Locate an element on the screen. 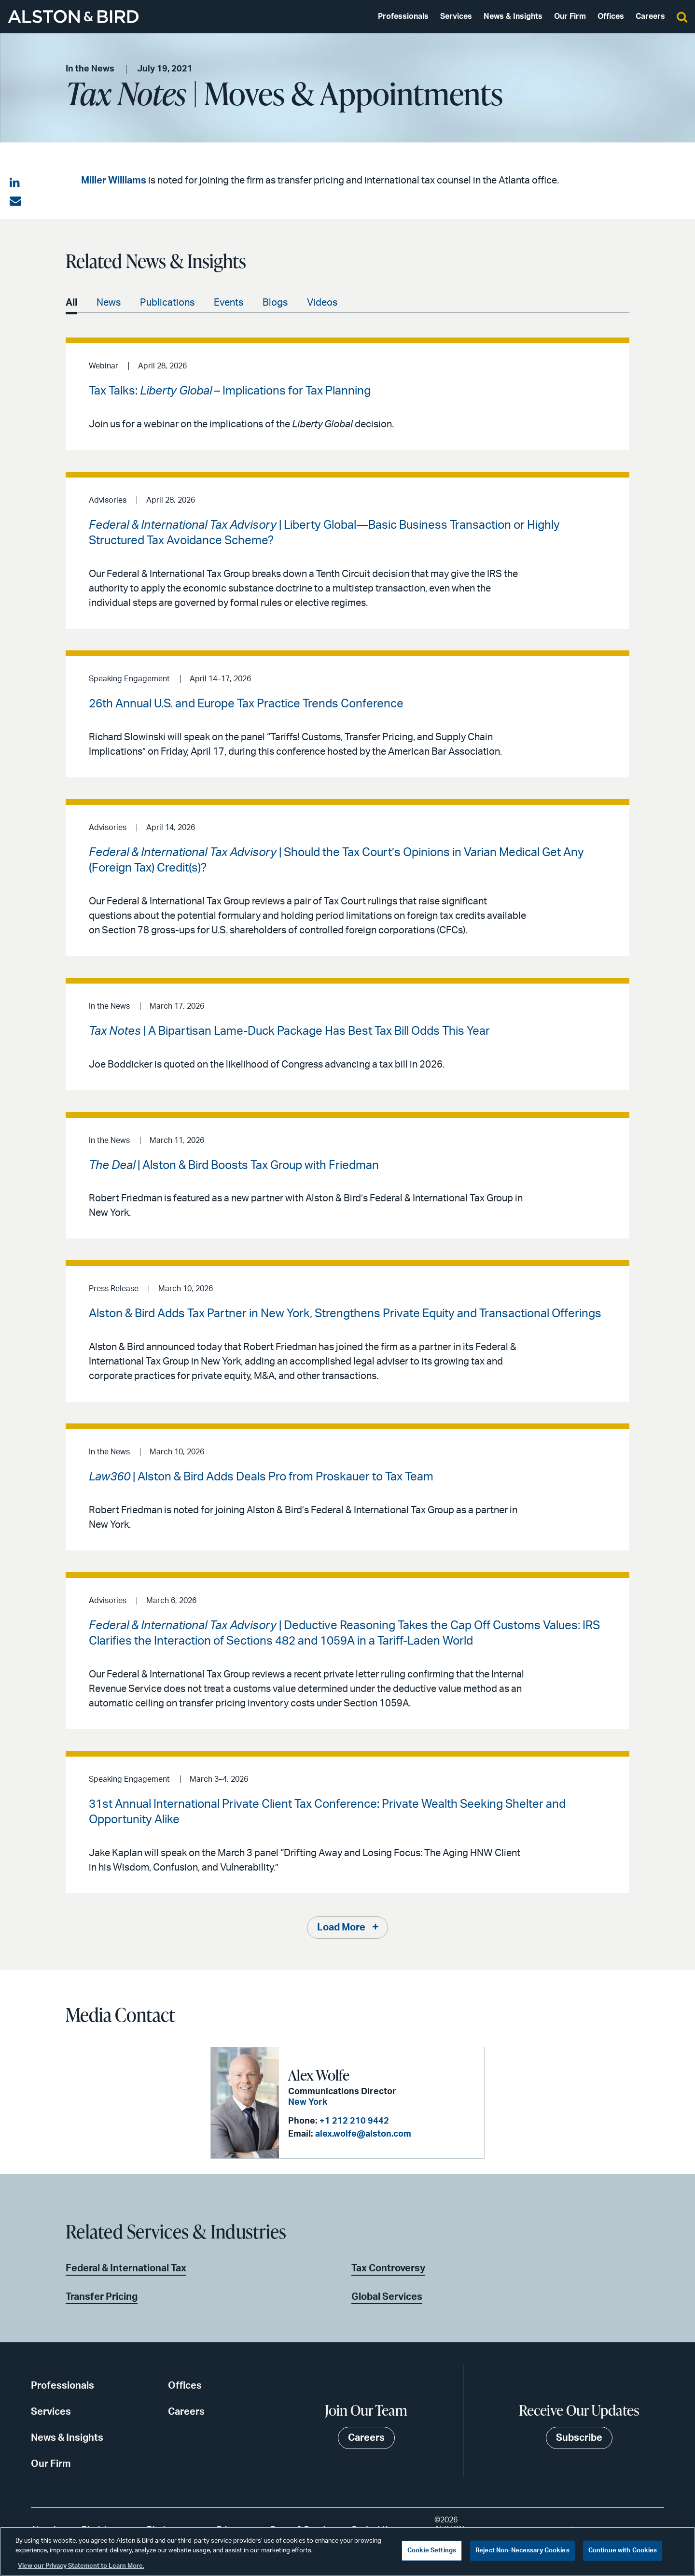 The height and width of the screenshot is (2576, 695). alex.wolfe@alston.com is located at coordinates (363, 2134).